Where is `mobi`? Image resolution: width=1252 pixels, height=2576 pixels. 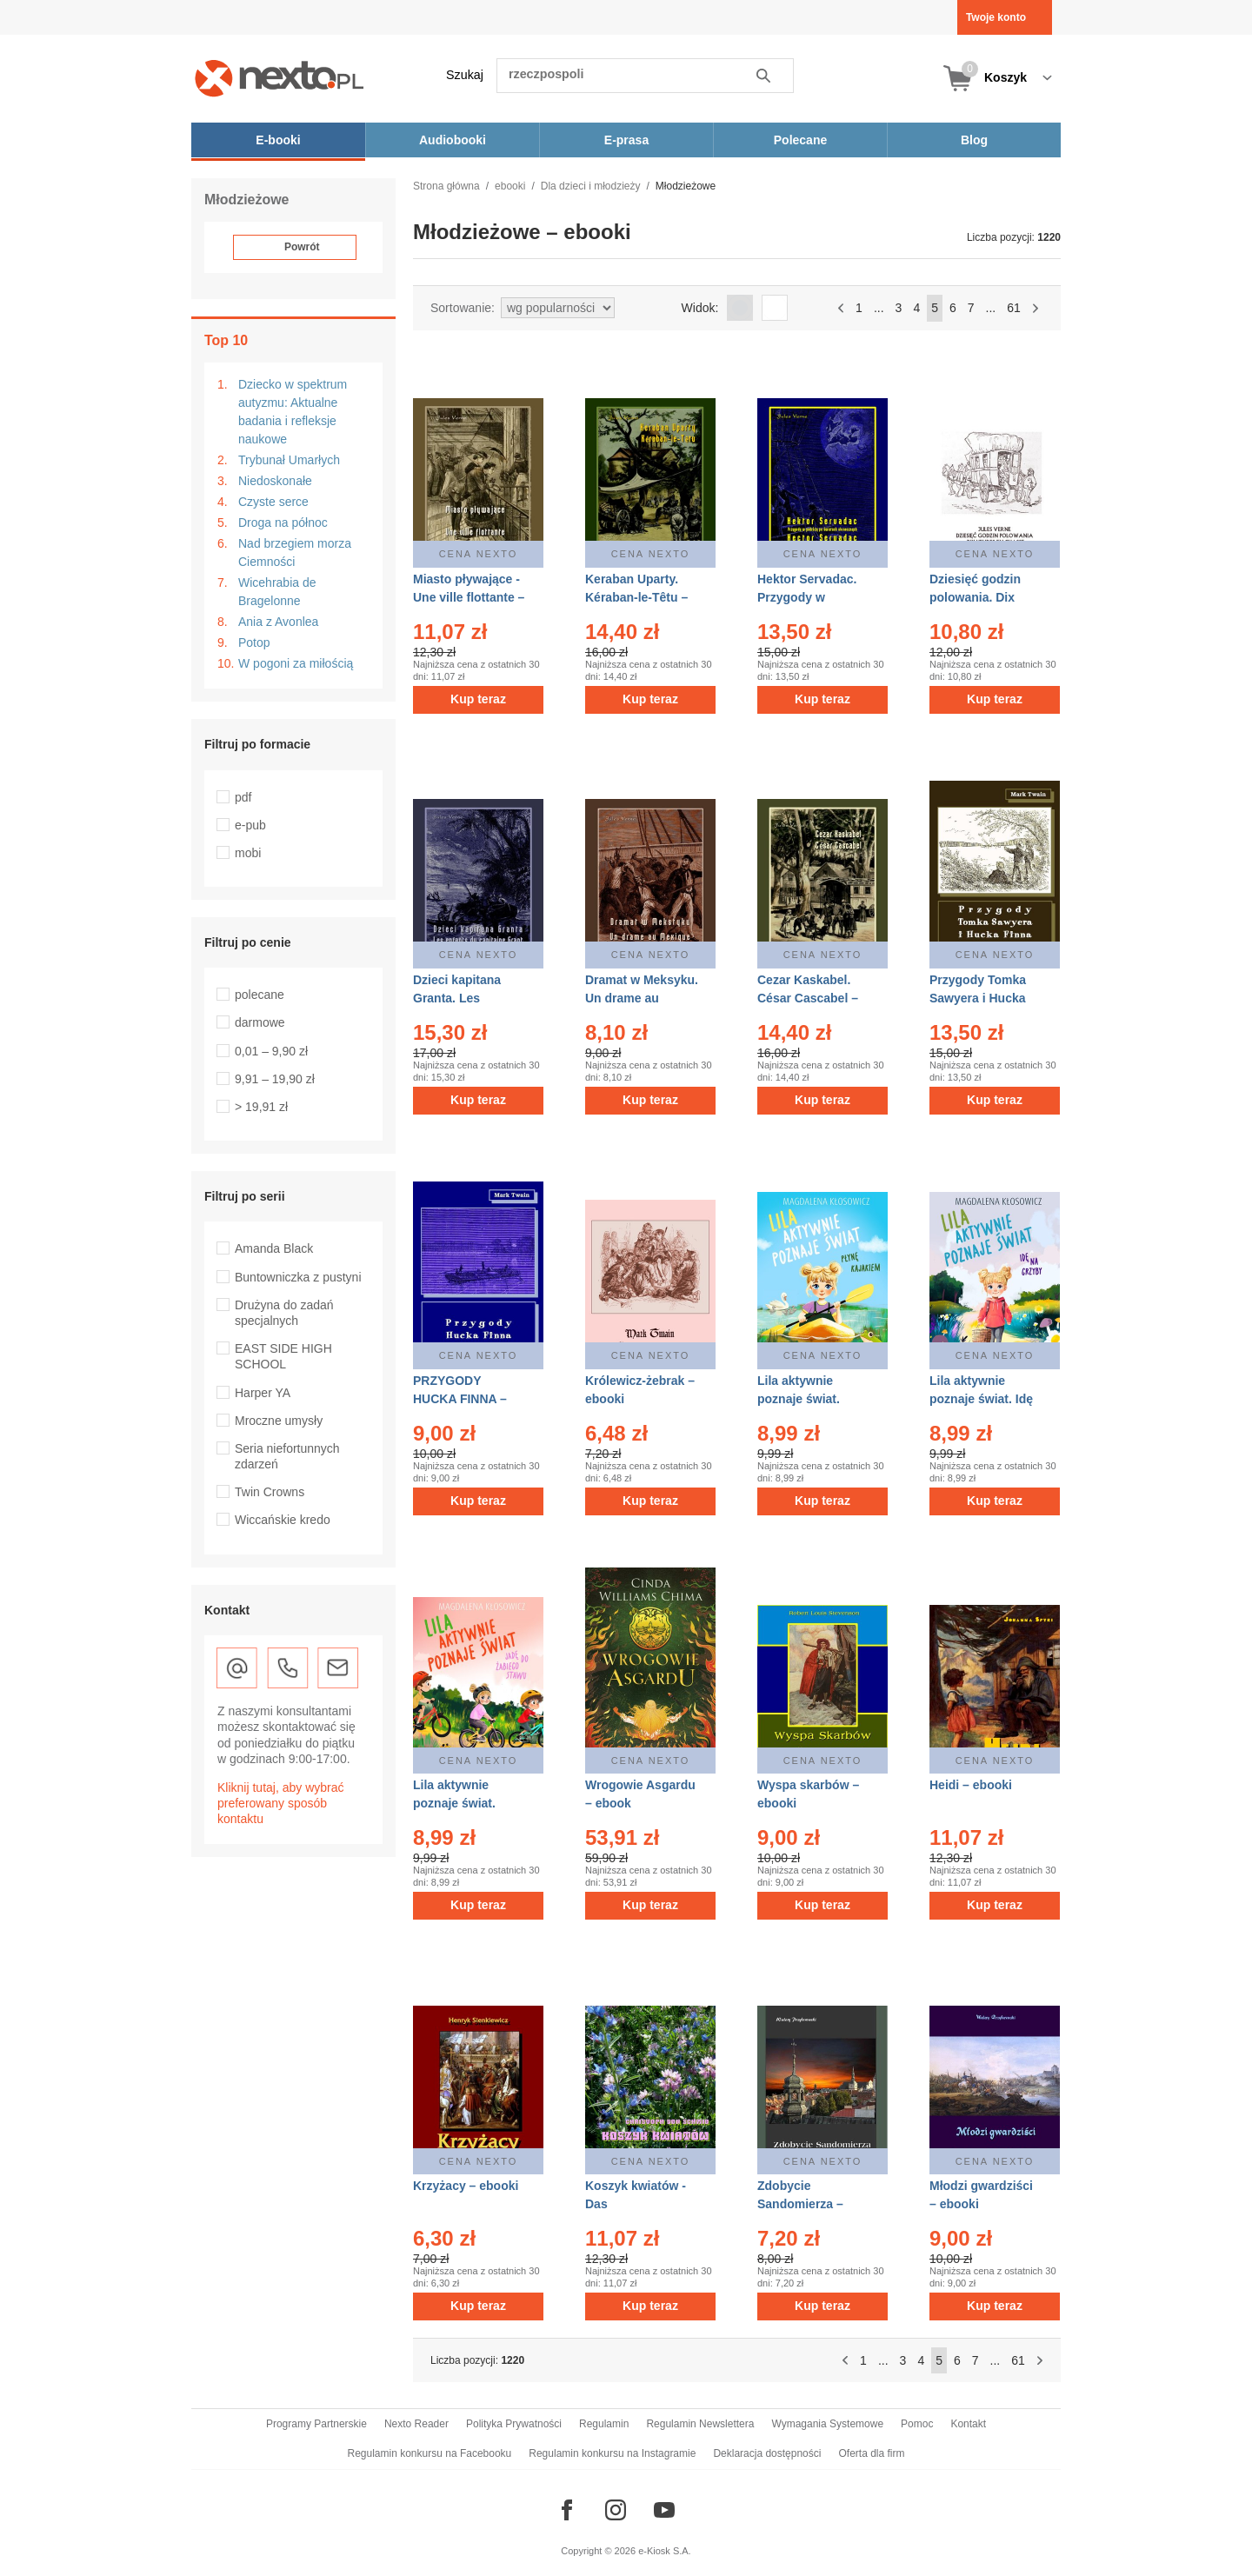 mobi is located at coordinates (248, 853).